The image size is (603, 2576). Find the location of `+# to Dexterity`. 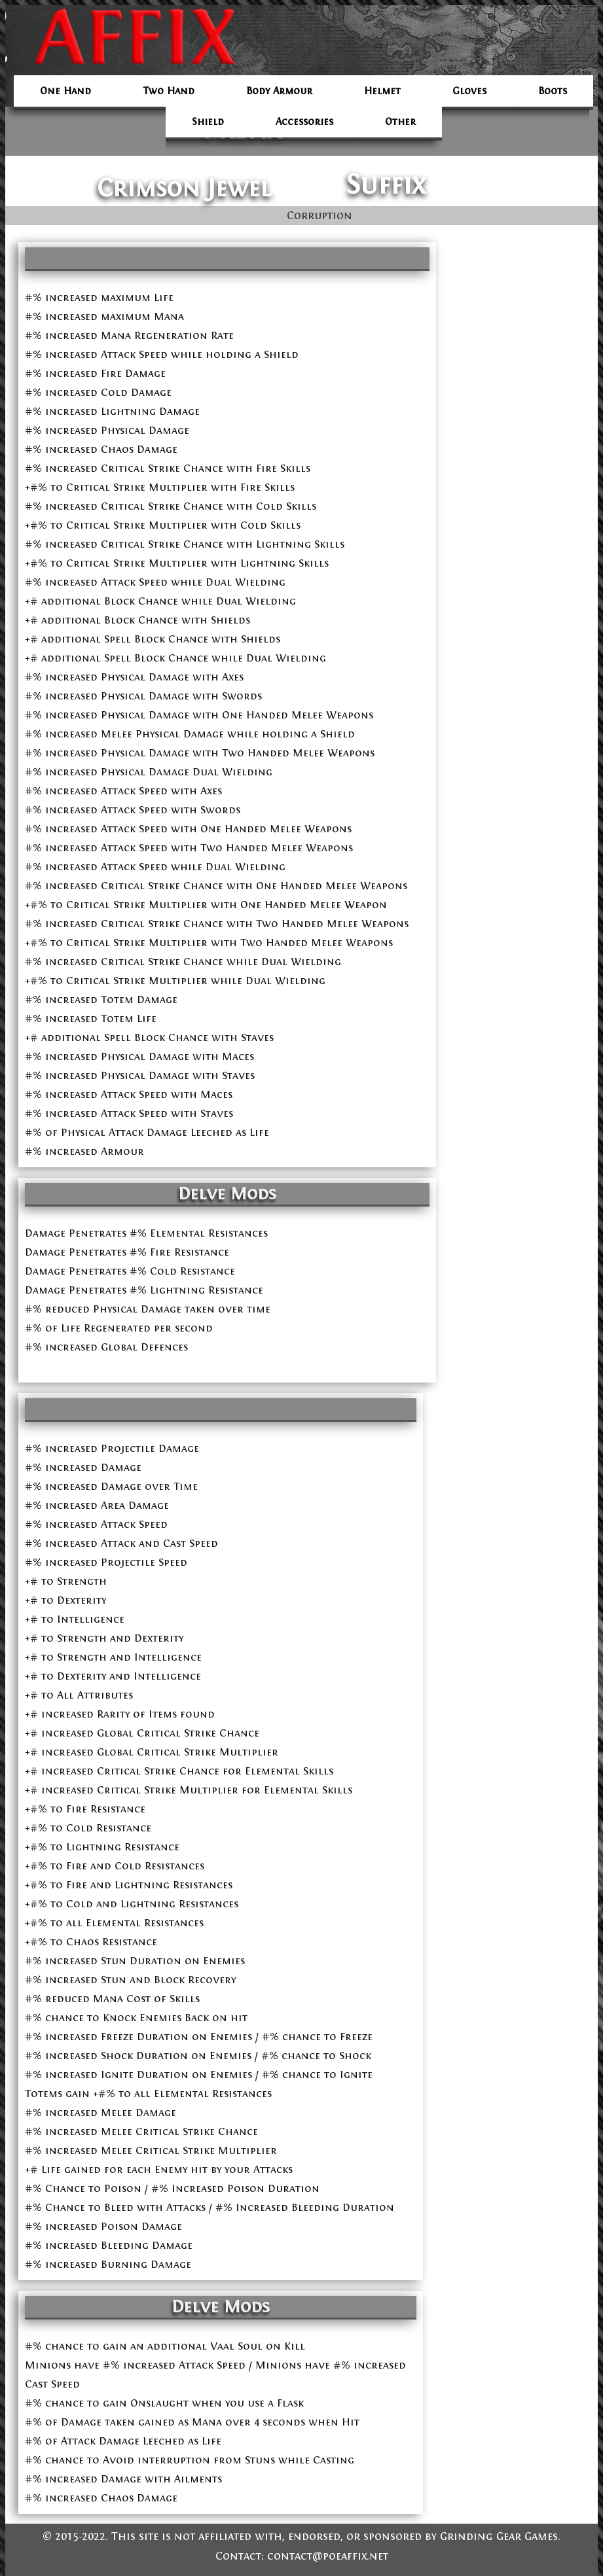

+# to Dexterity is located at coordinates (65, 1600).